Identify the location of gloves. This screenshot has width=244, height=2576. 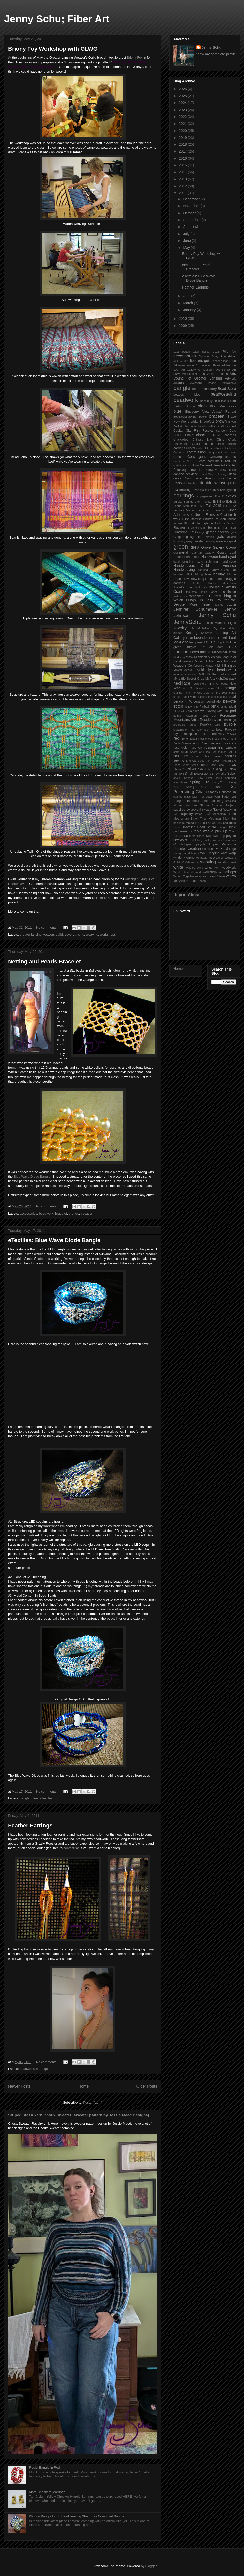
(210, 536).